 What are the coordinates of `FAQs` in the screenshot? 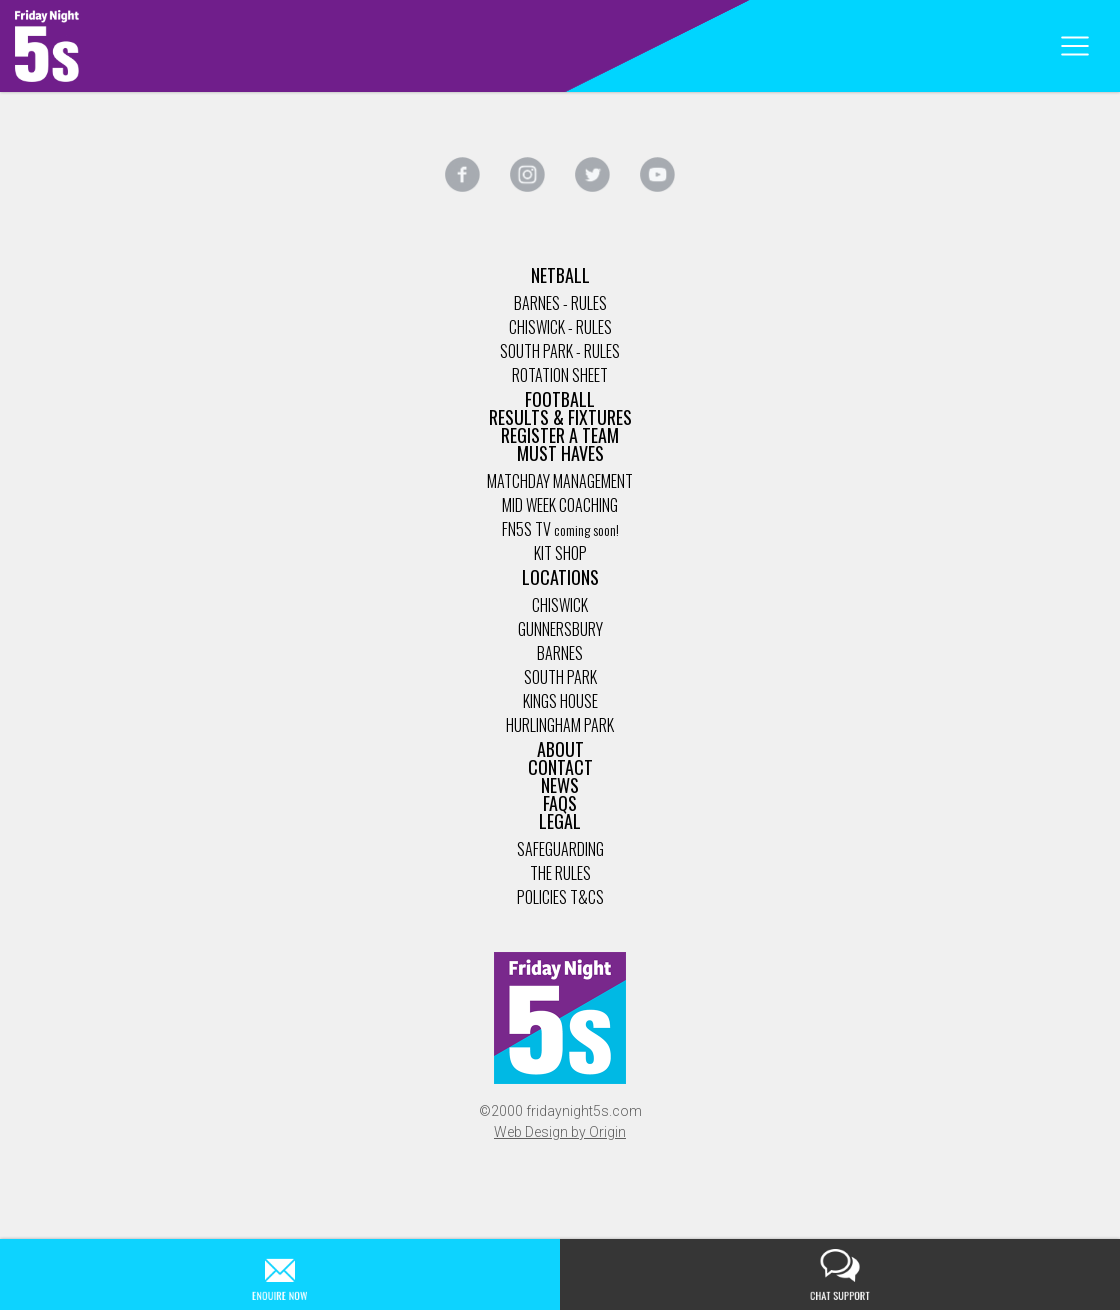 It's located at (560, 803).